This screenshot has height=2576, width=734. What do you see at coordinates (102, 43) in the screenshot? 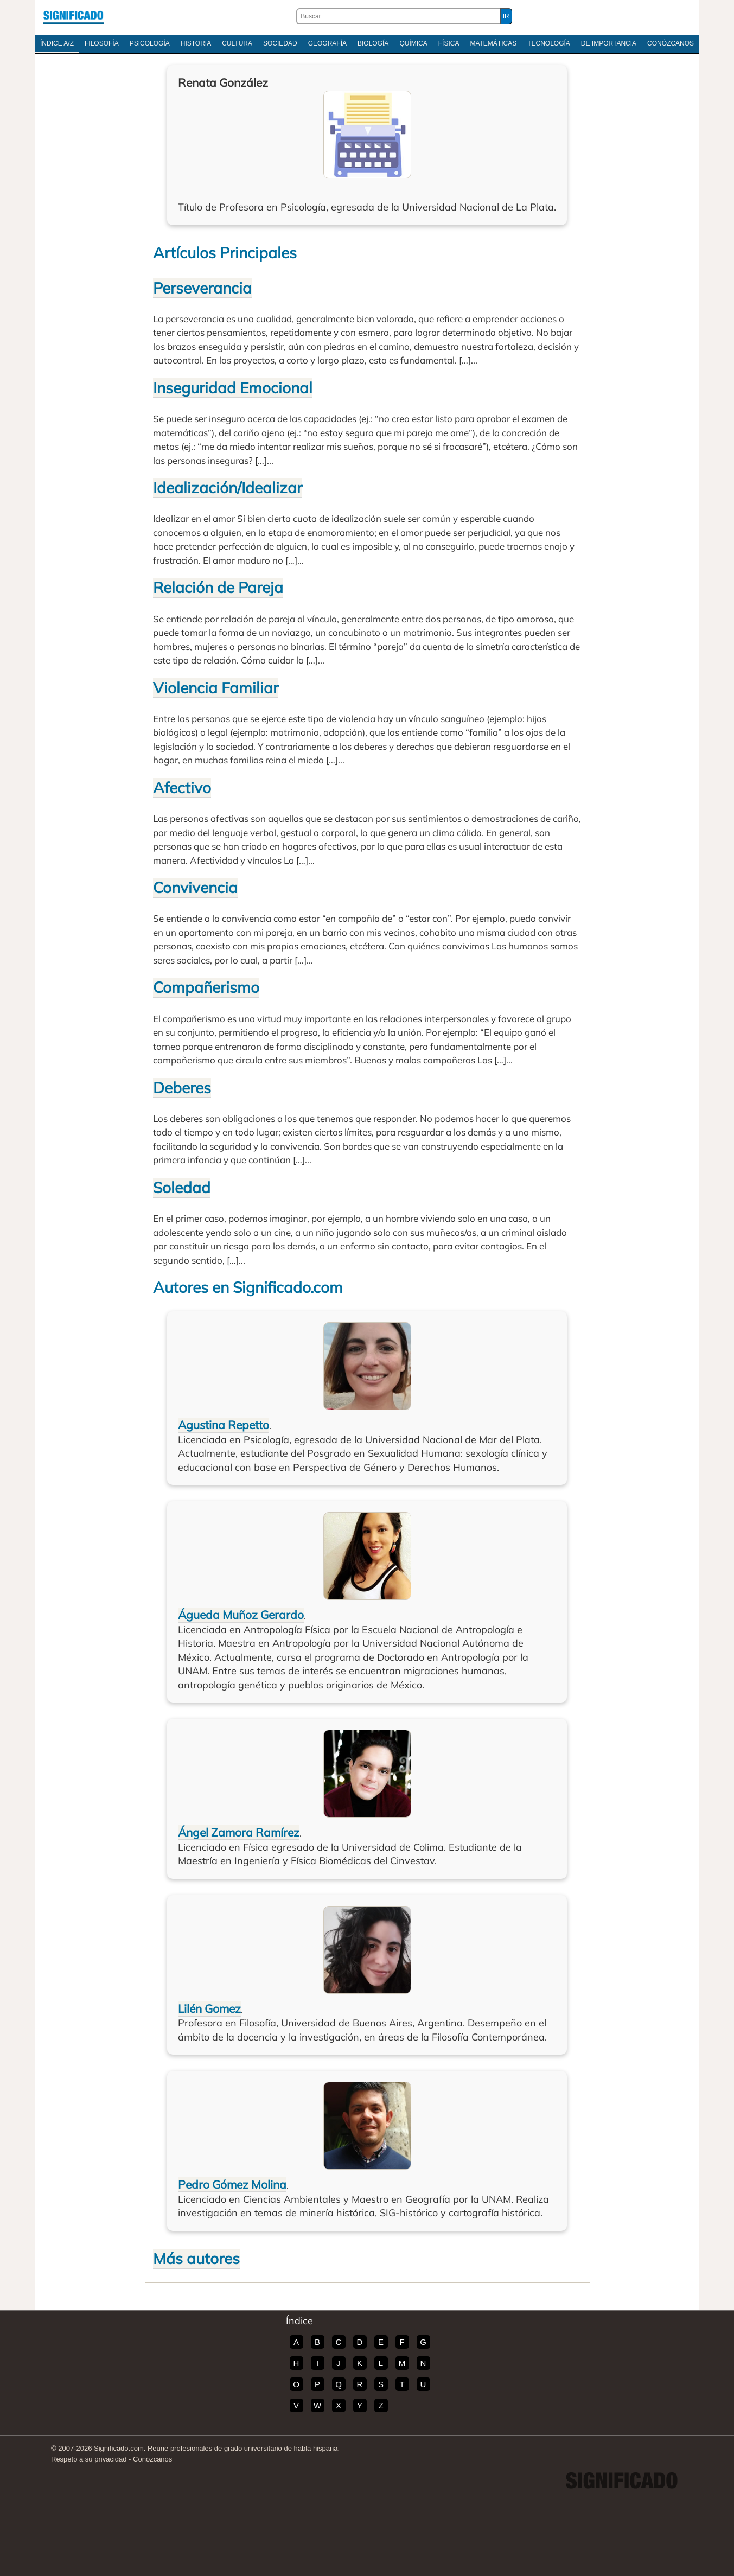
I see `Filosofía` at bounding box center [102, 43].